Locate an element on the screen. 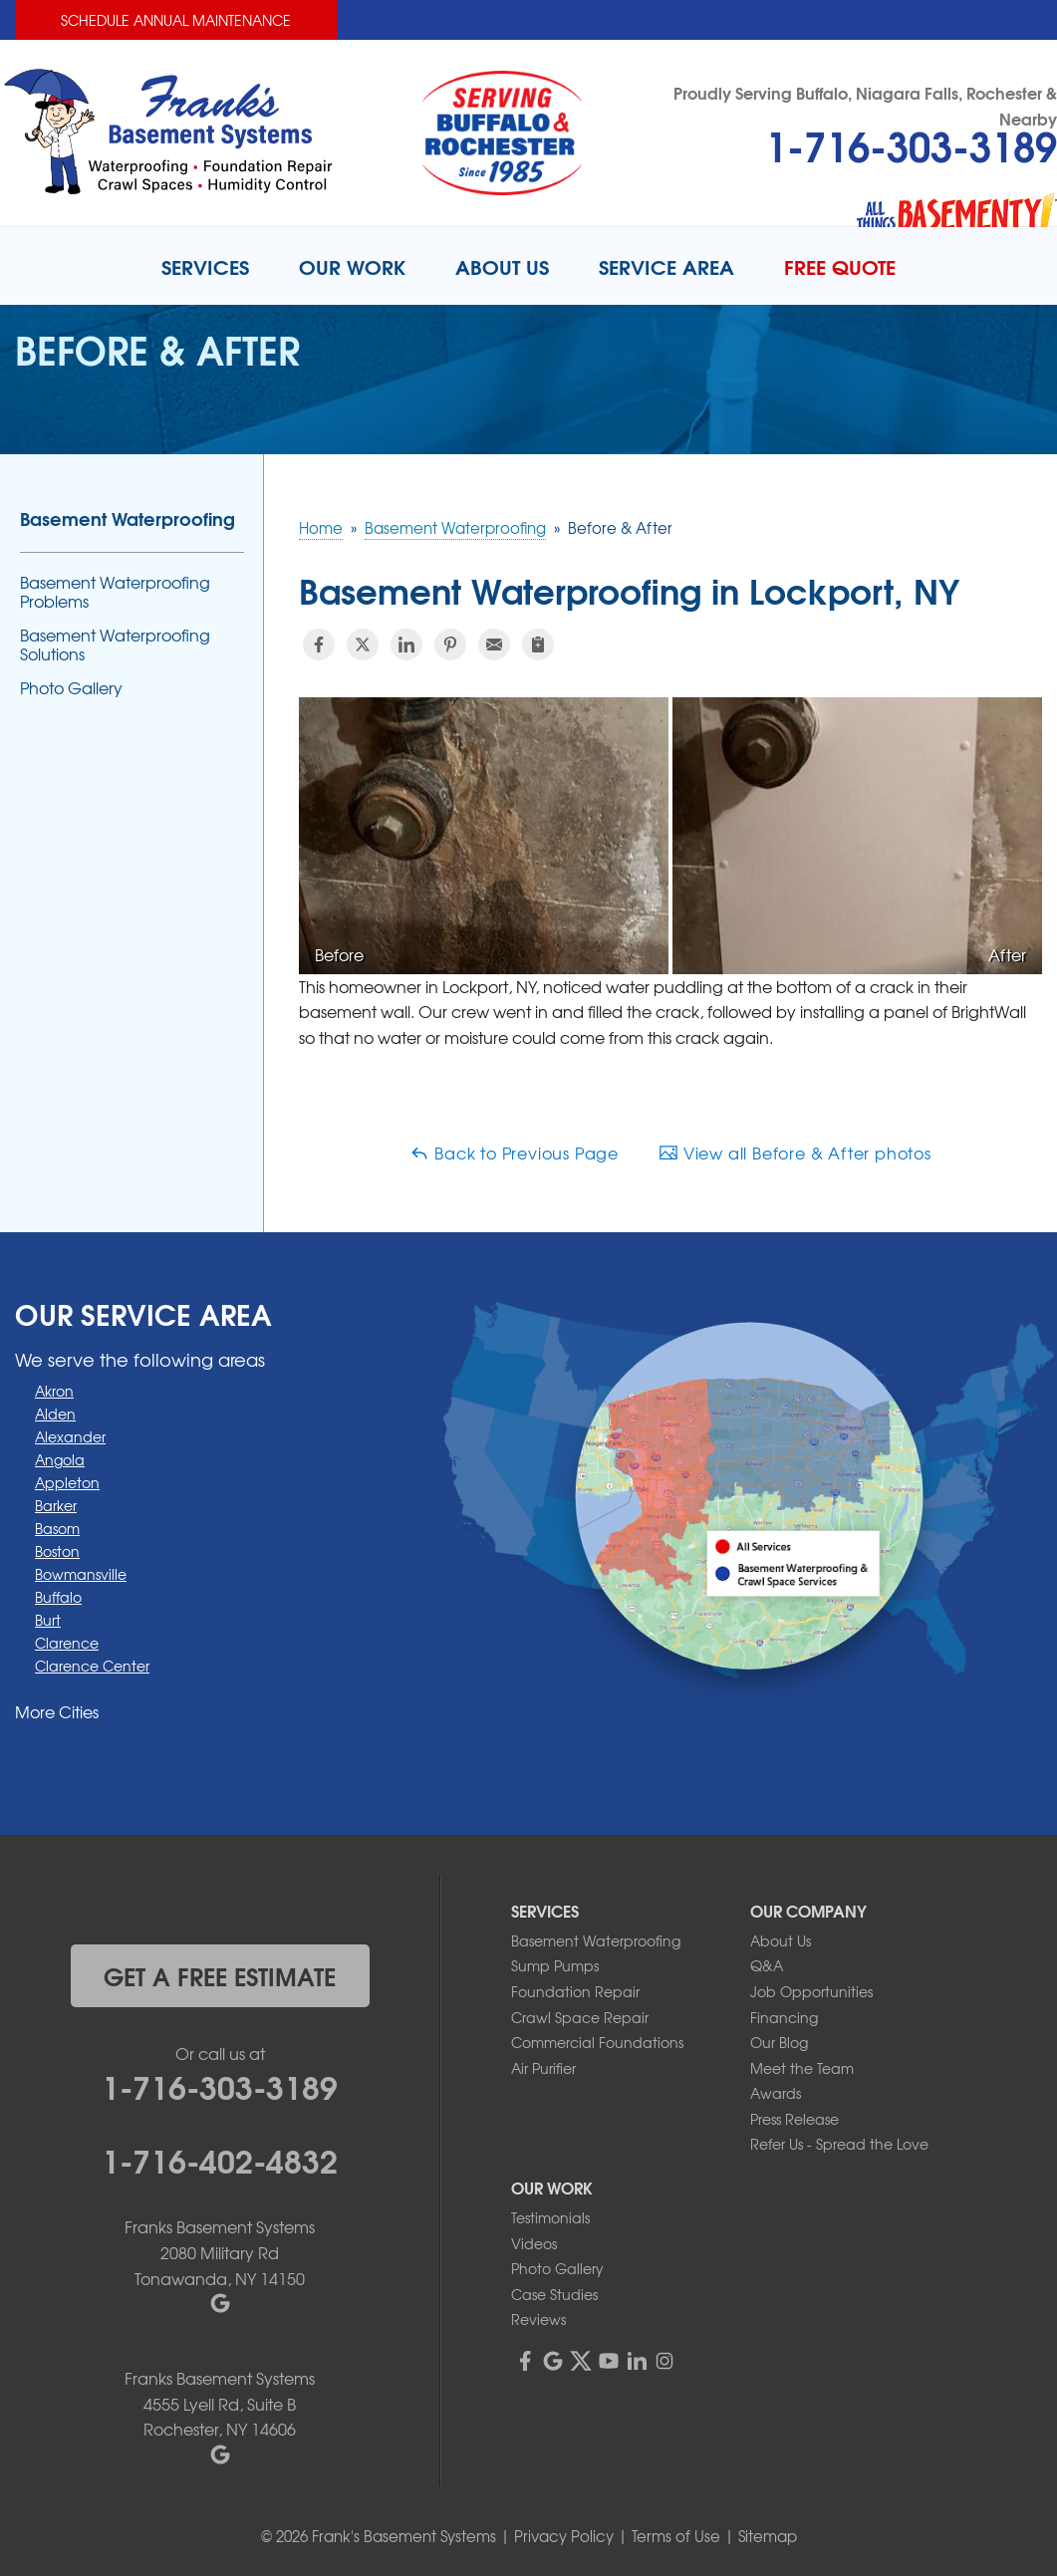 Image resolution: width=1057 pixels, height=2576 pixels. Basement Waterproofing is located at coordinates (127, 518).